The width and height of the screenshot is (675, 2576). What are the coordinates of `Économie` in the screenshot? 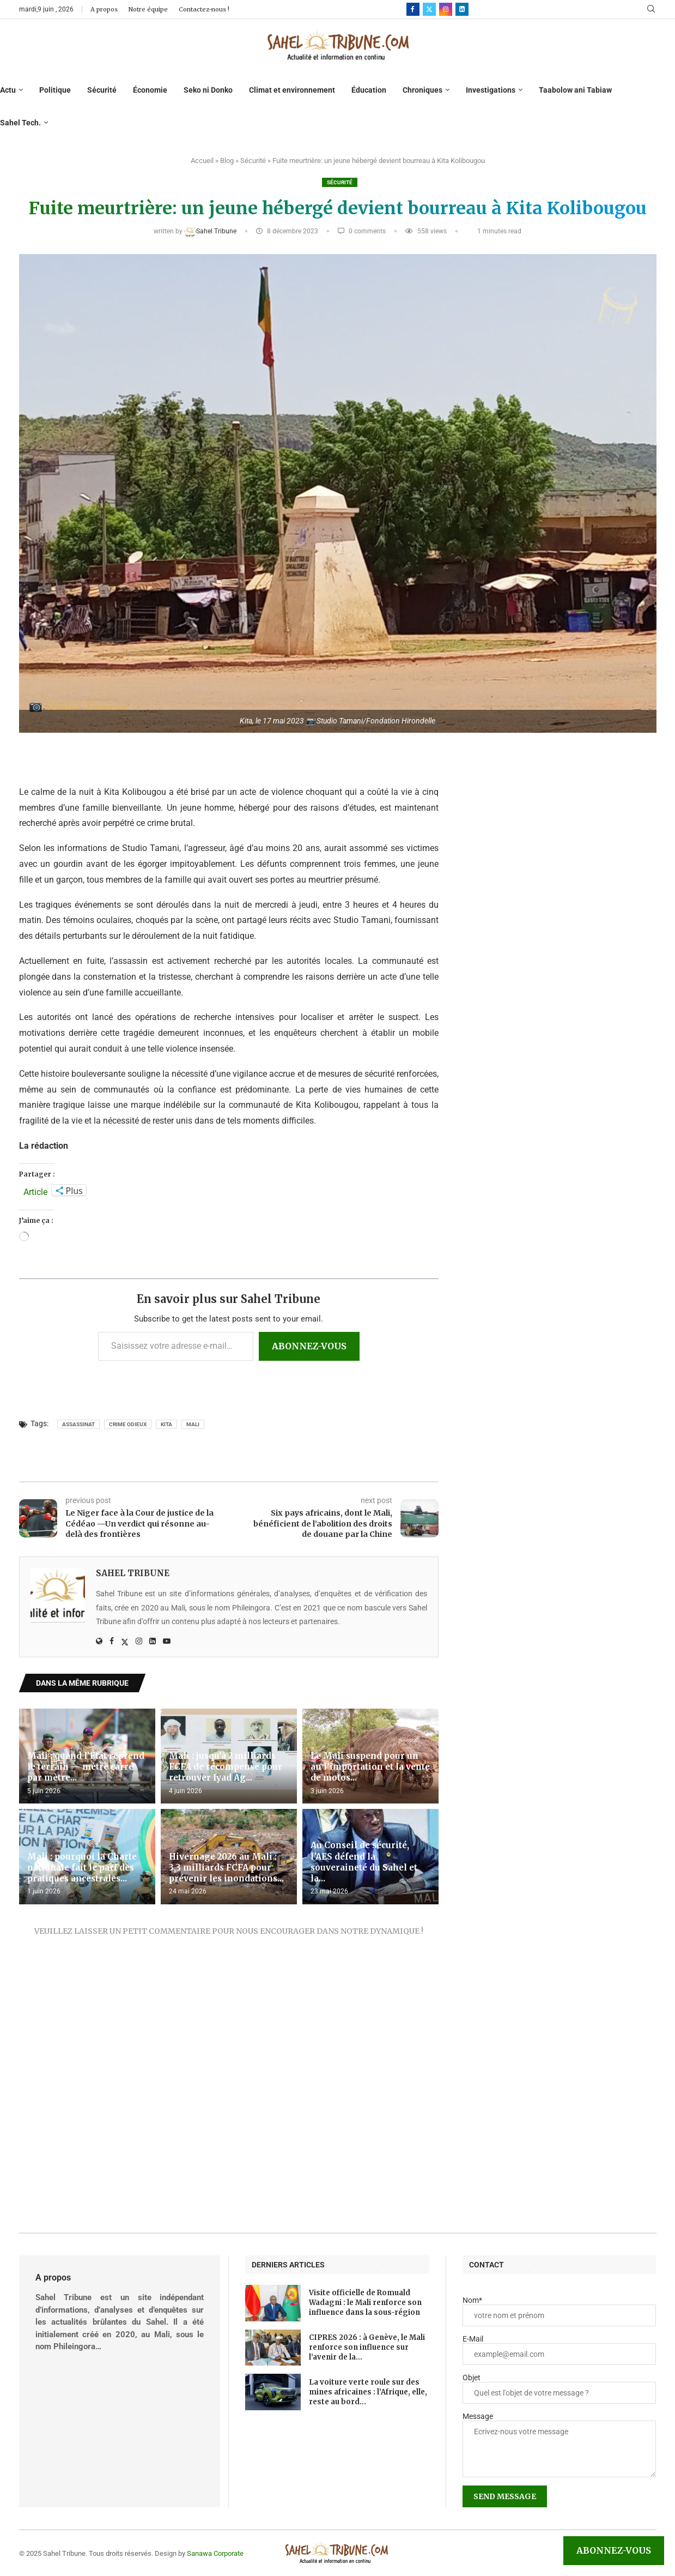 It's located at (150, 90).